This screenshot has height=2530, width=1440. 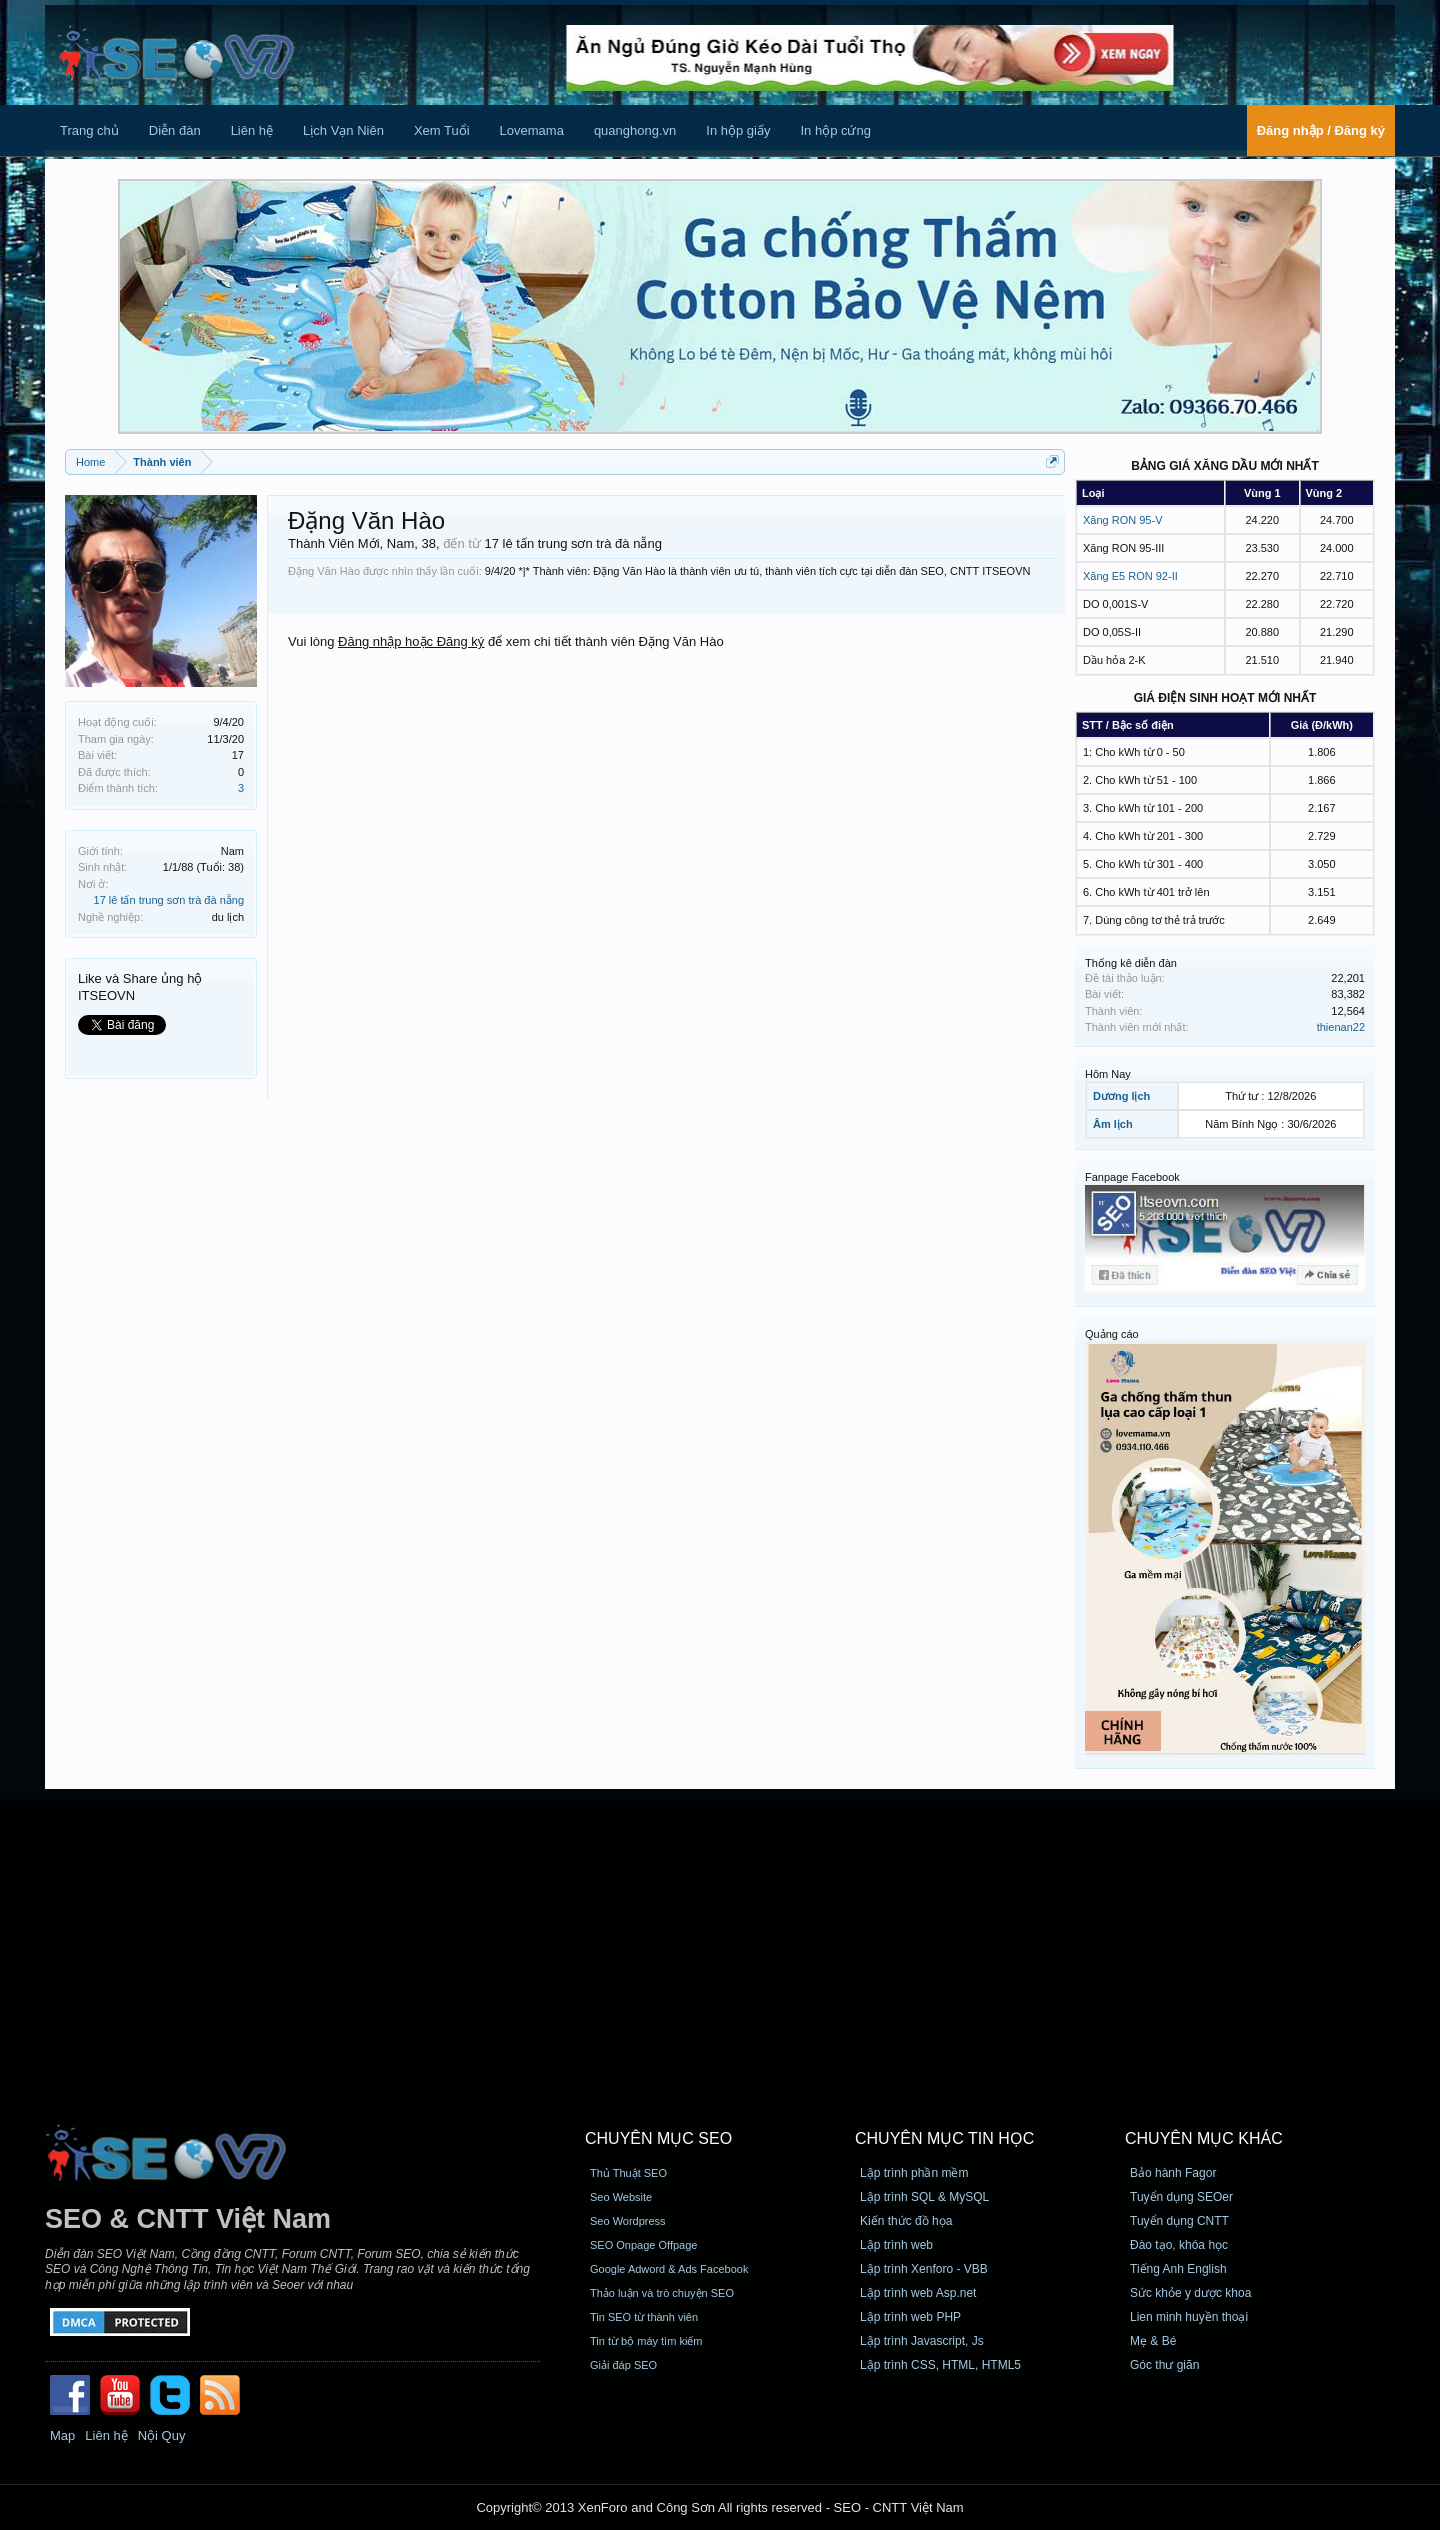 What do you see at coordinates (628, 2221) in the screenshot?
I see `Seo Wordpress` at bounding box center [628, 2221].